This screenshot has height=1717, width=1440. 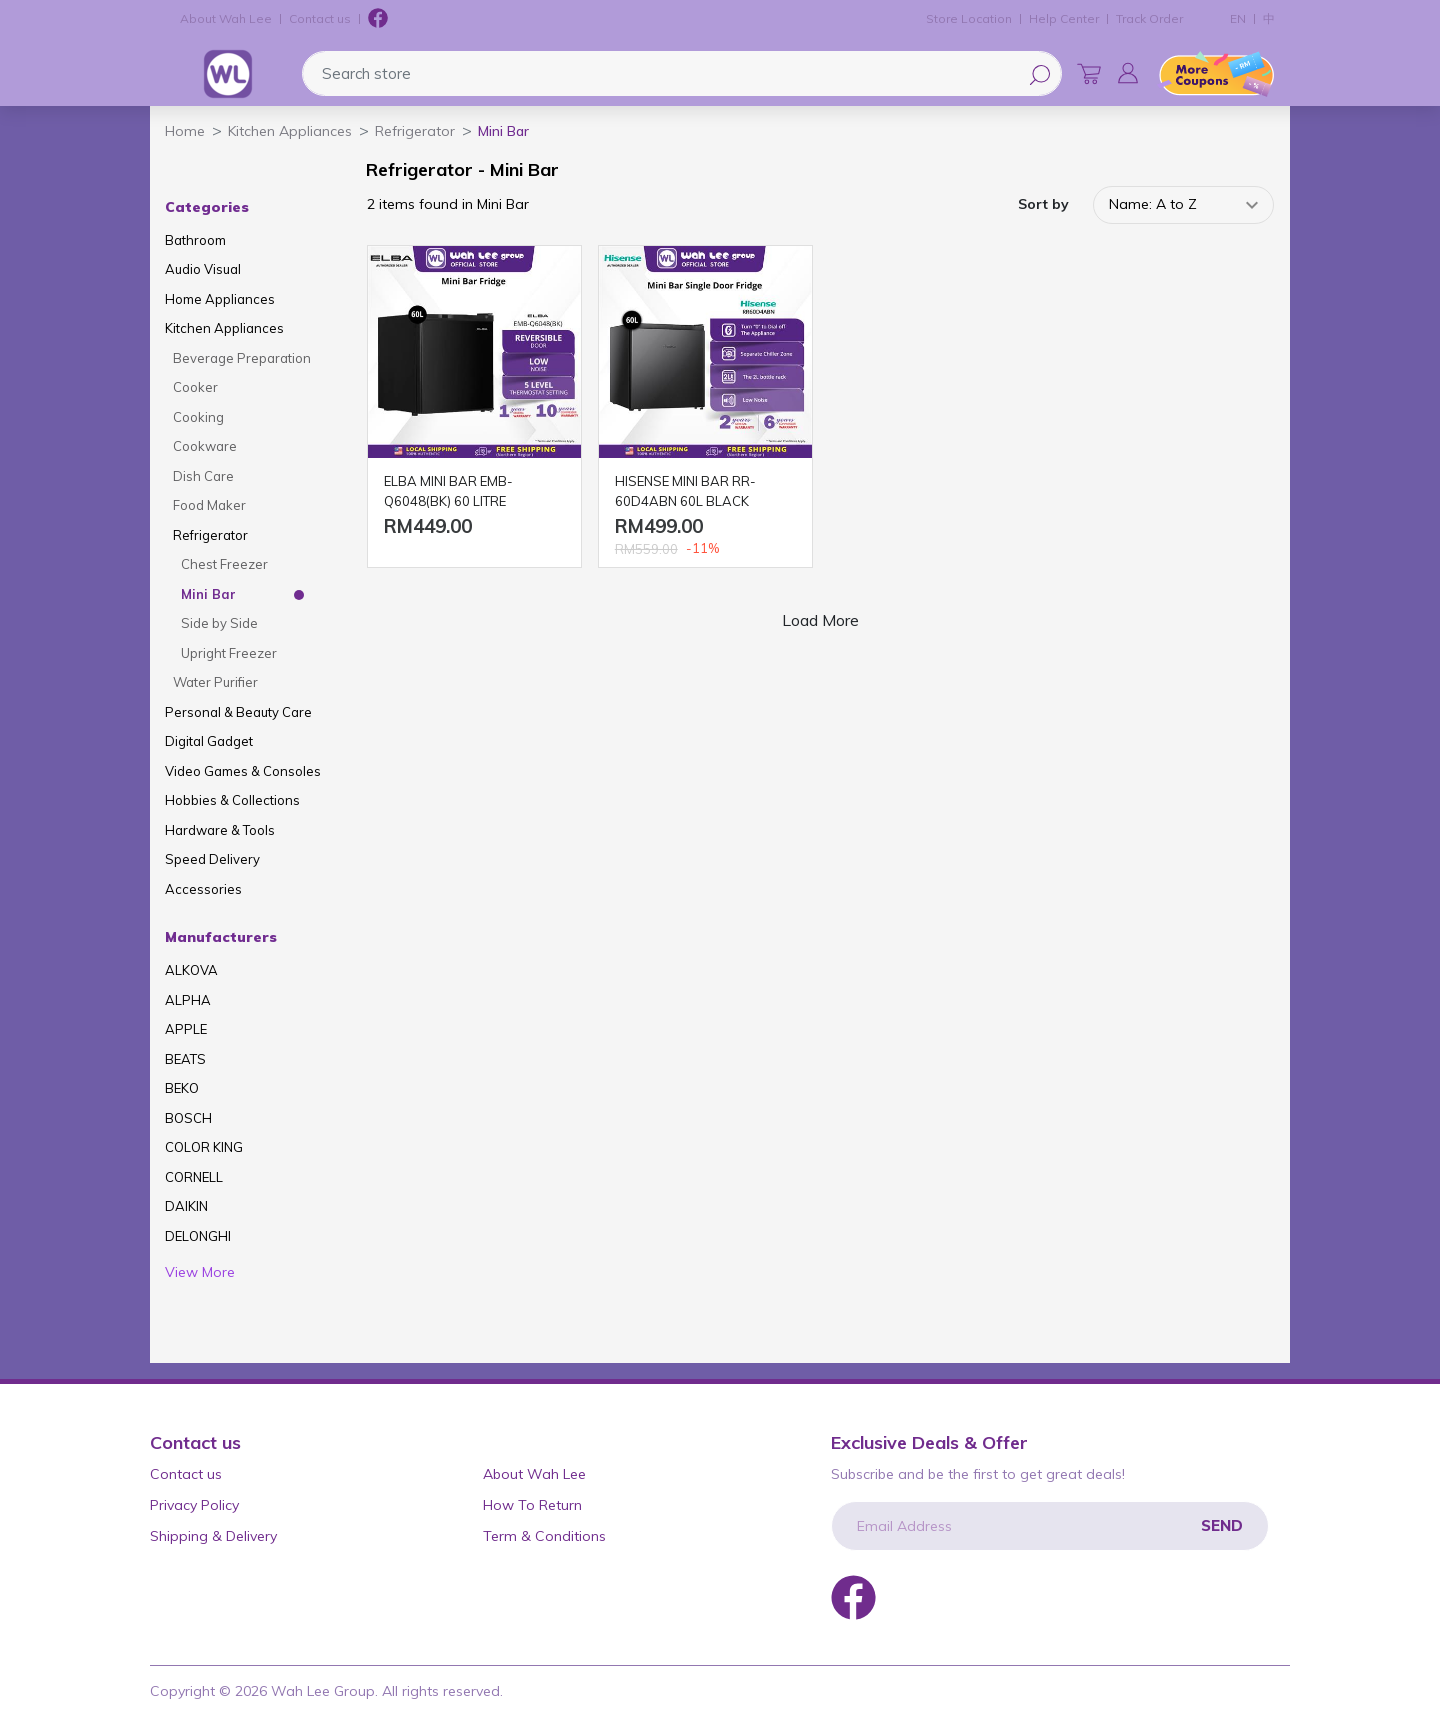 I want to click on Water Purifier, so click(x=215, y=682).